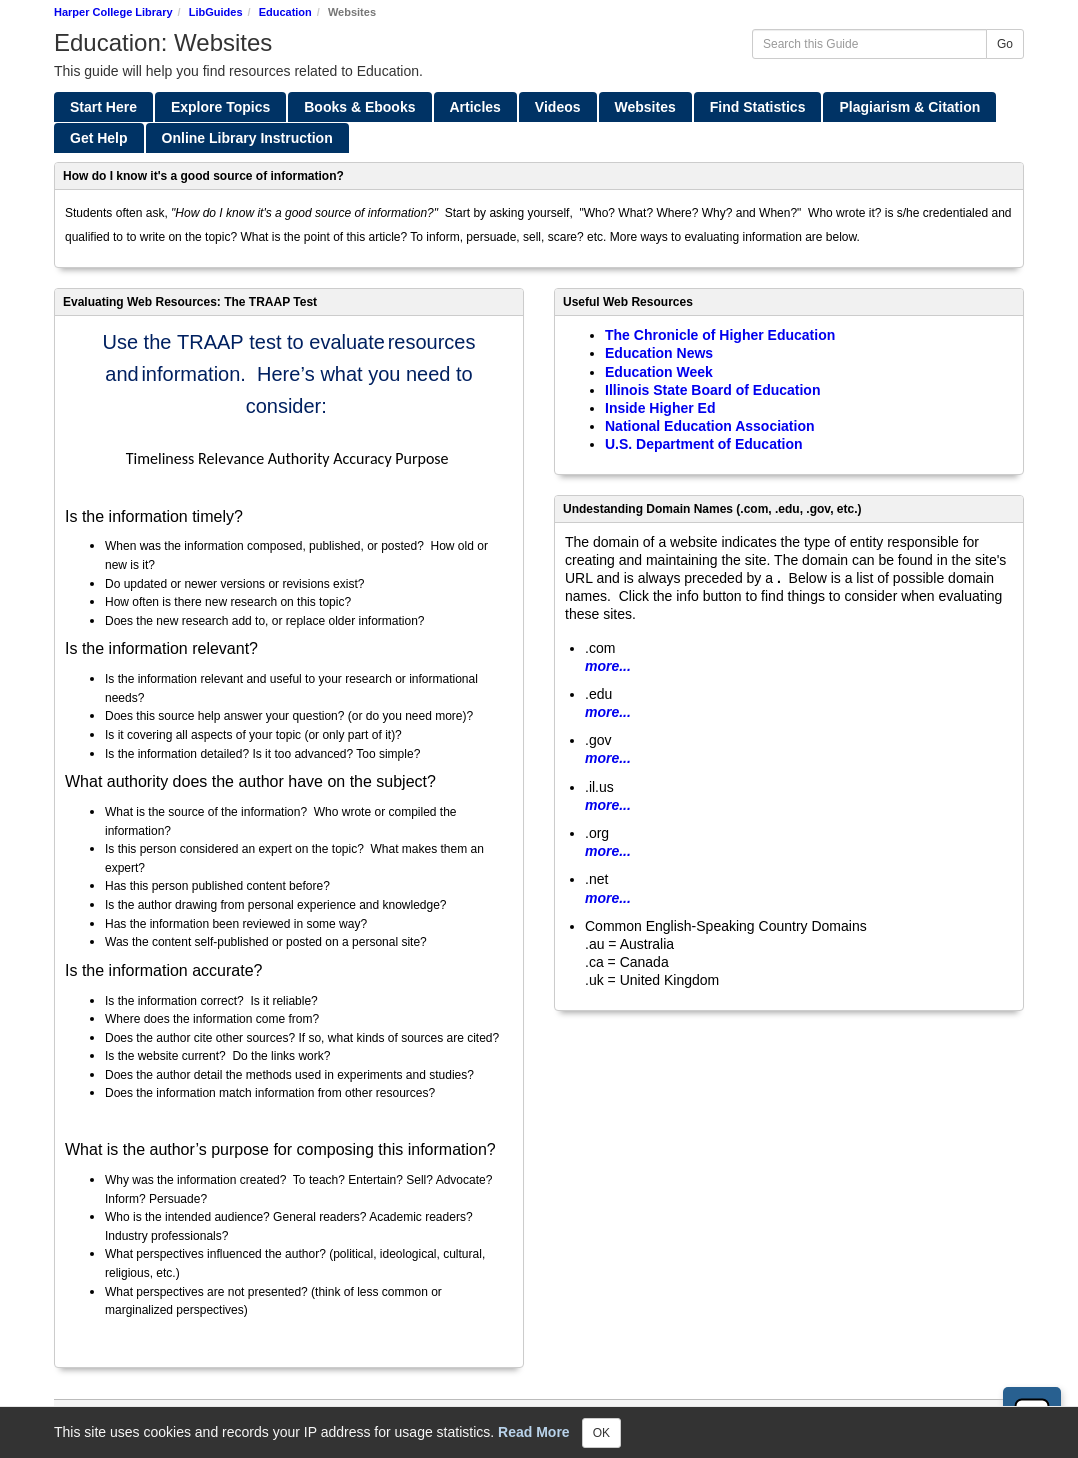 This screenshot has height=1458, width=1078. I want to click on Harper College Library, so click(113, 12).